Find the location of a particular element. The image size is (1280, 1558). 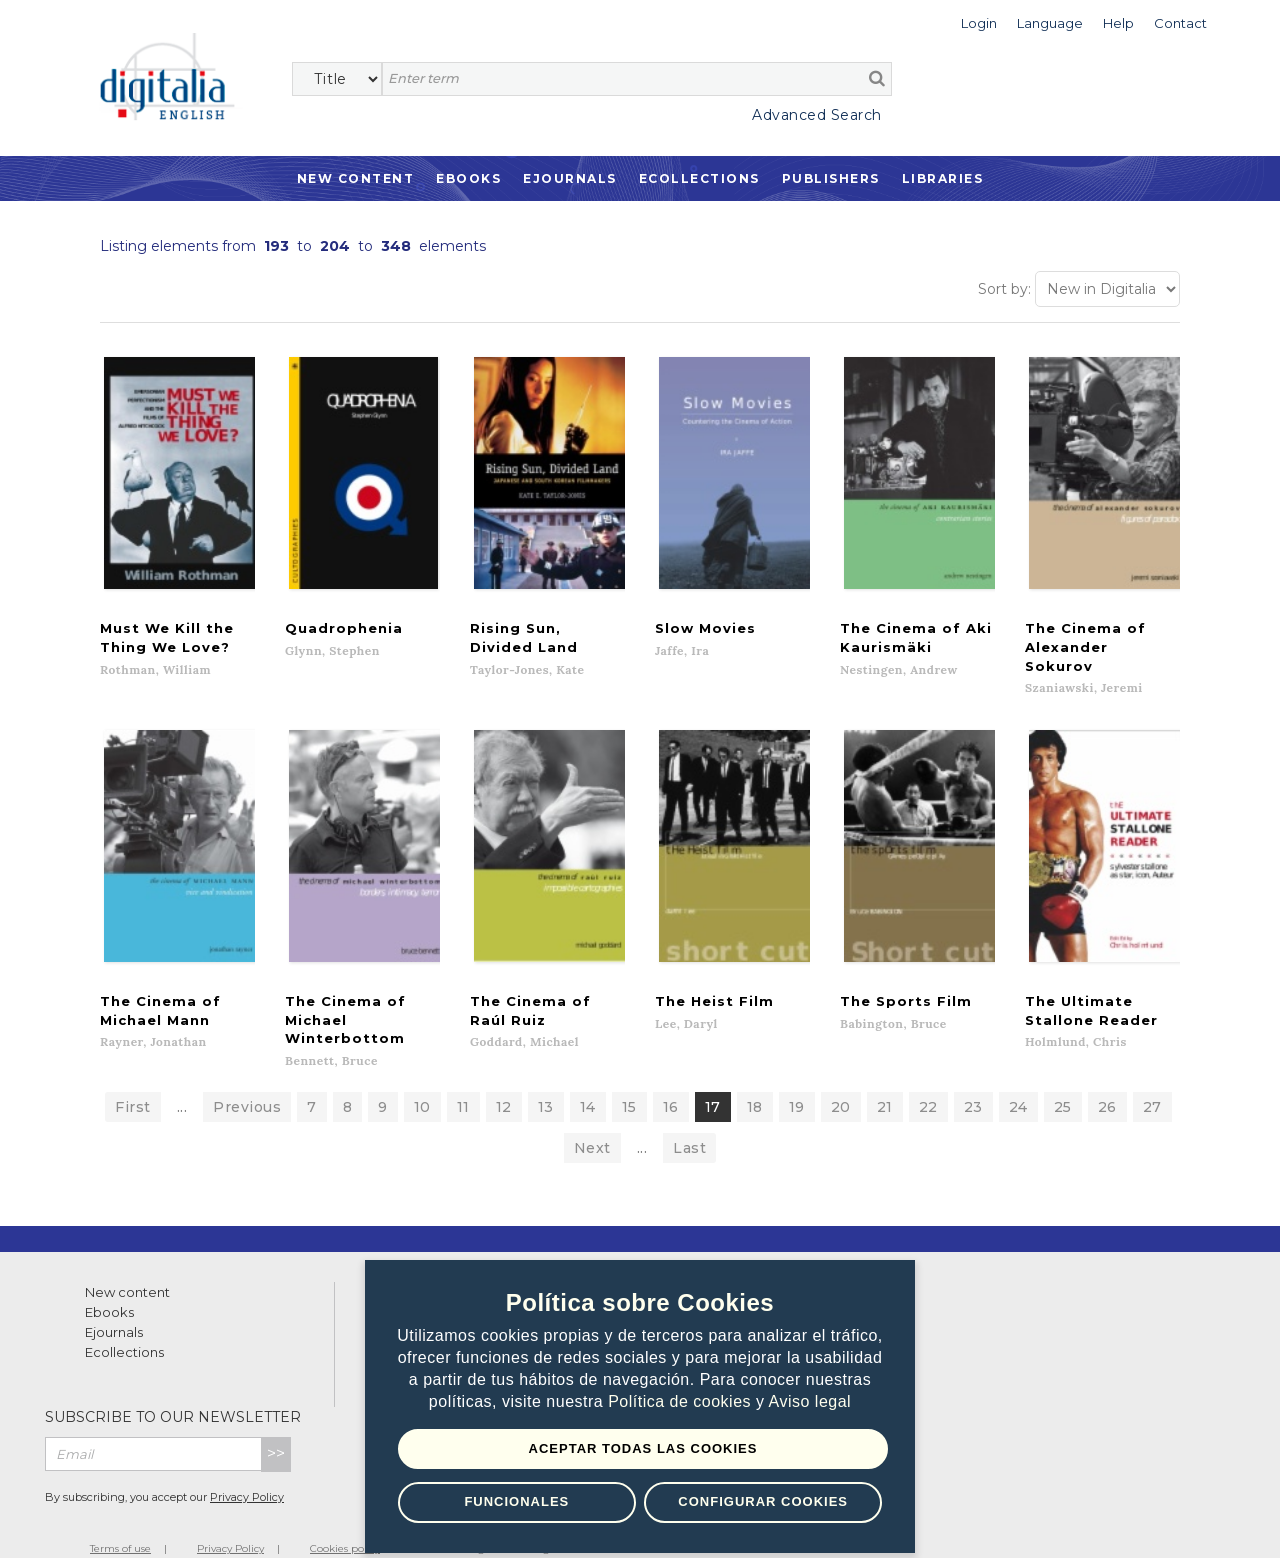

19 is located at coordinates (797, 1079).